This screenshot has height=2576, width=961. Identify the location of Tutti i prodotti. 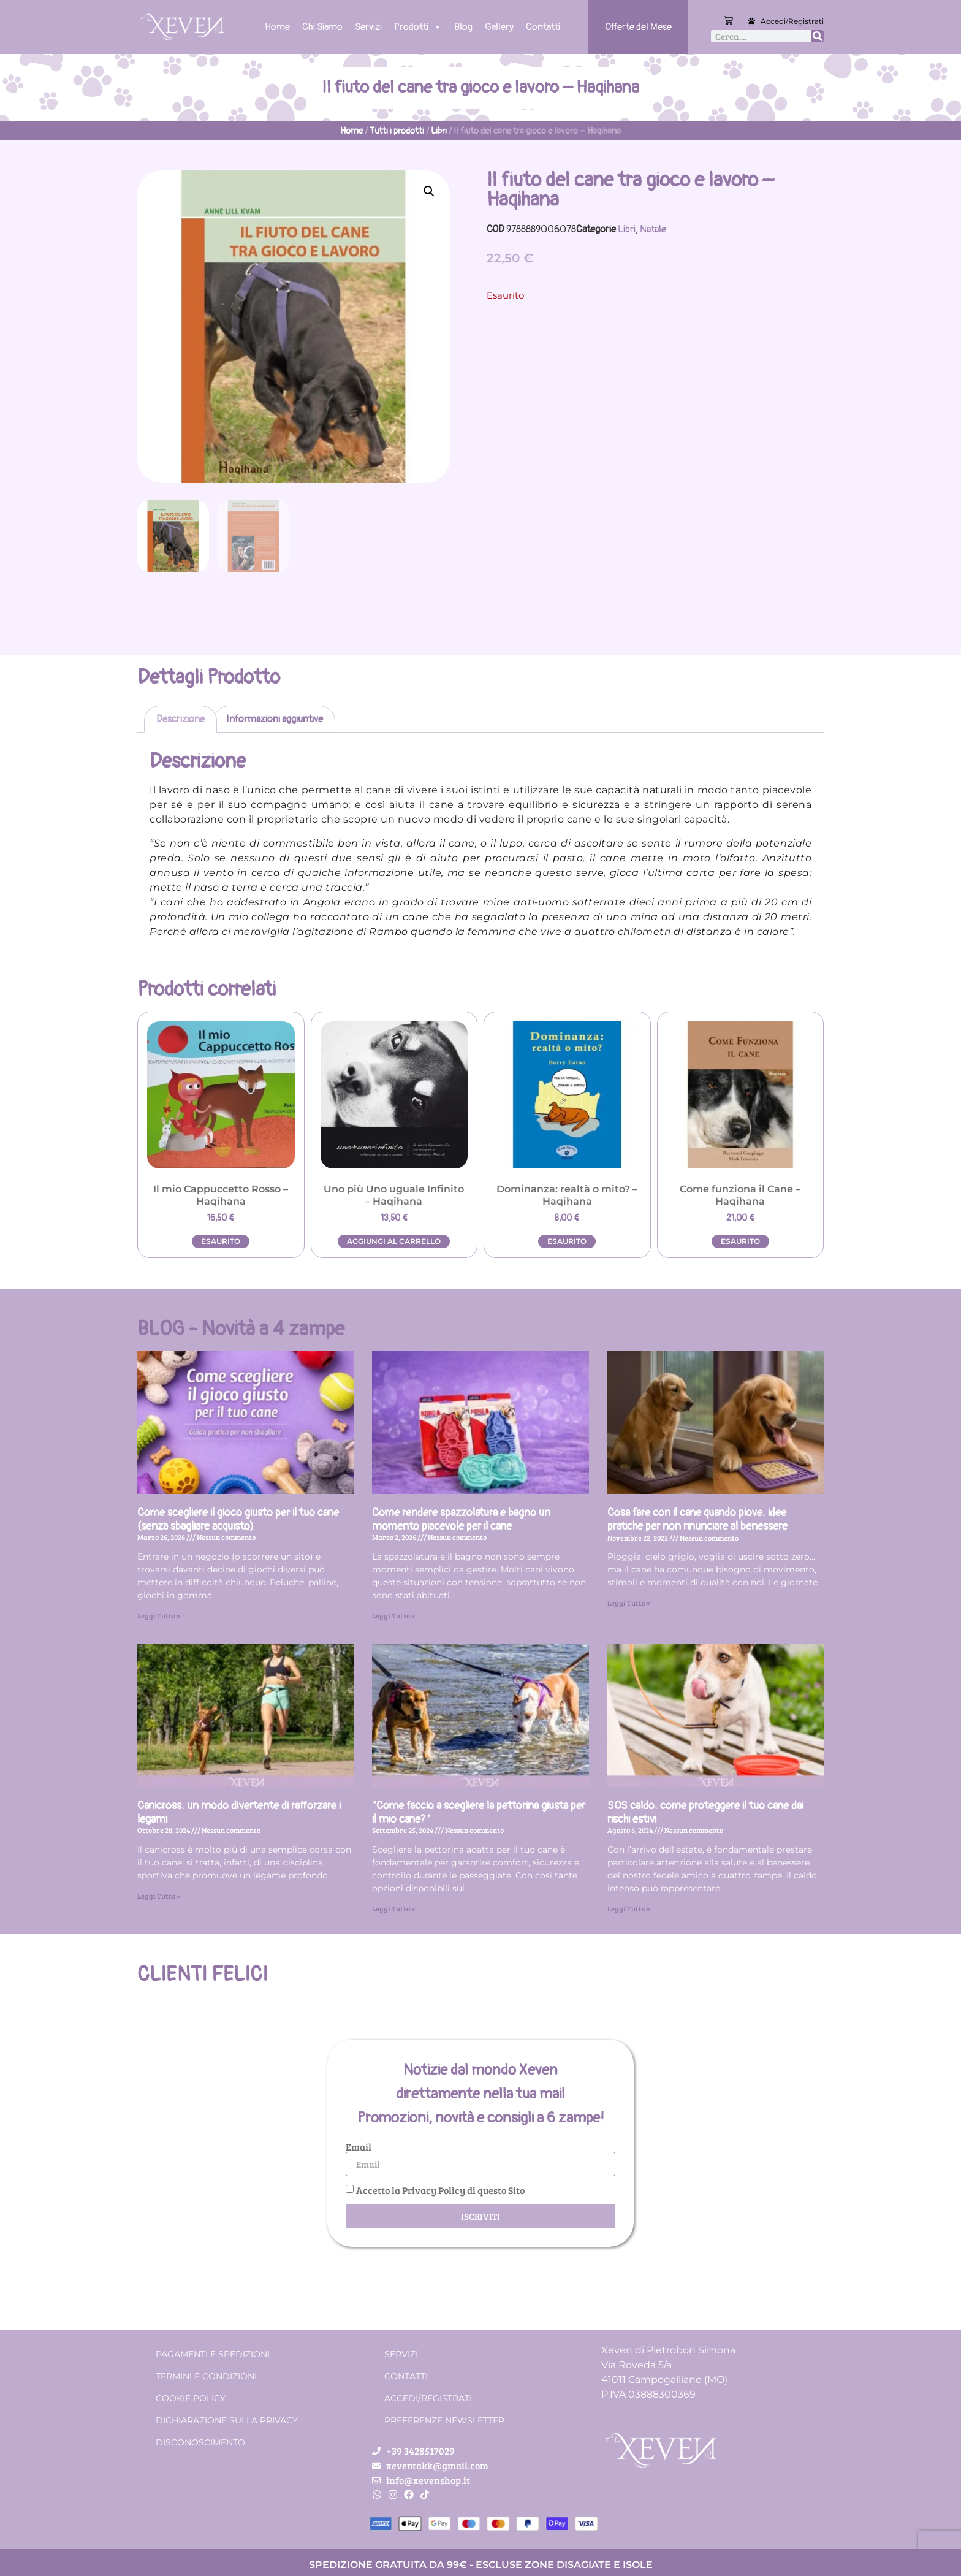
(397, 131).